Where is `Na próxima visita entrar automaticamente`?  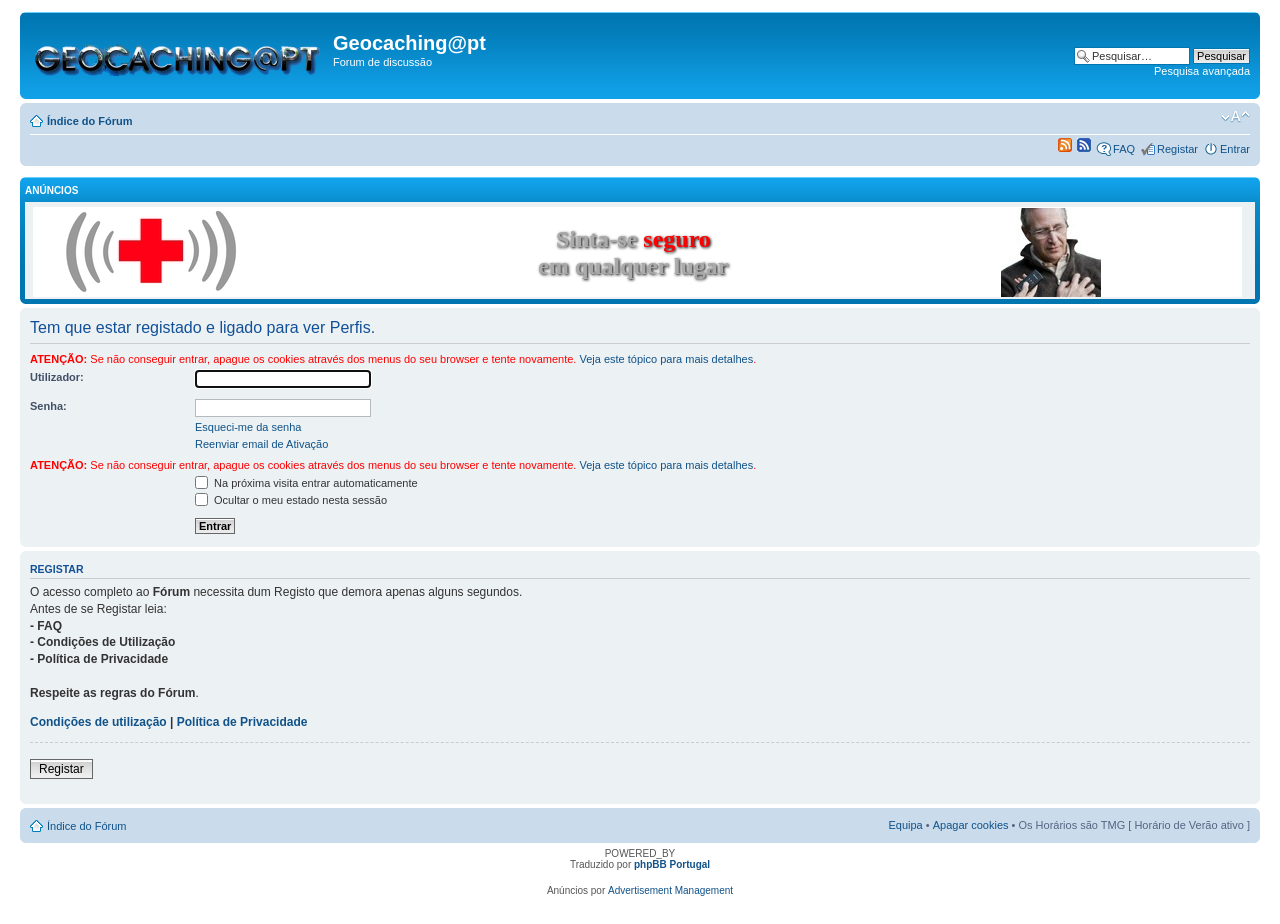
Na próxima visita entrar automaticamente is located at coordinates (306, 483).